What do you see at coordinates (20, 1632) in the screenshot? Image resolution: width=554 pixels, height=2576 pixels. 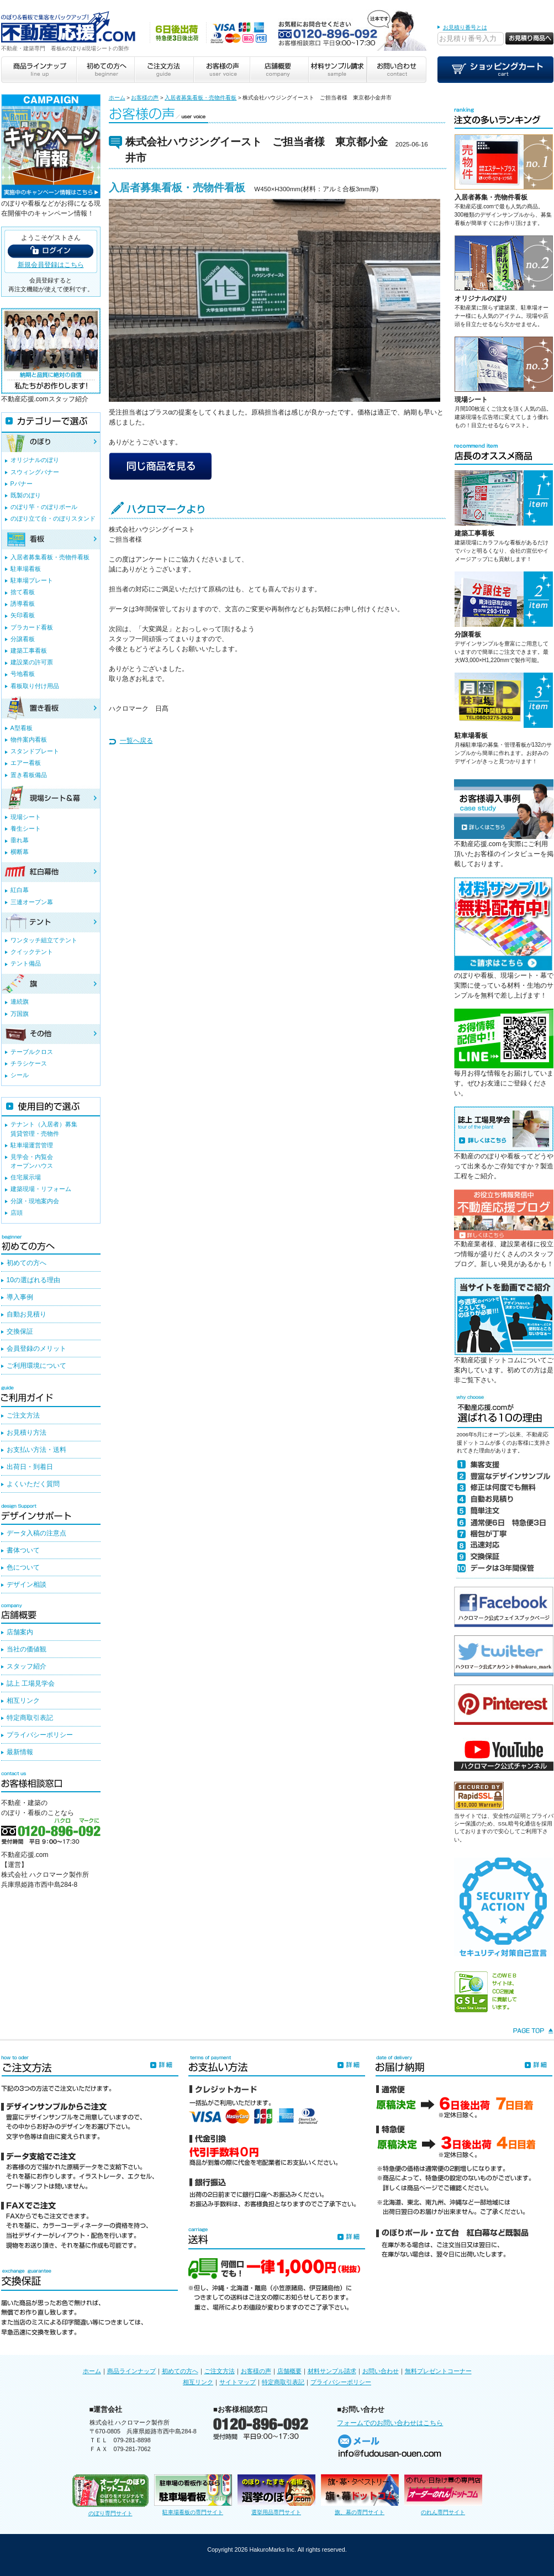 I see `店舗案内` at bounding box center [20, 1632].